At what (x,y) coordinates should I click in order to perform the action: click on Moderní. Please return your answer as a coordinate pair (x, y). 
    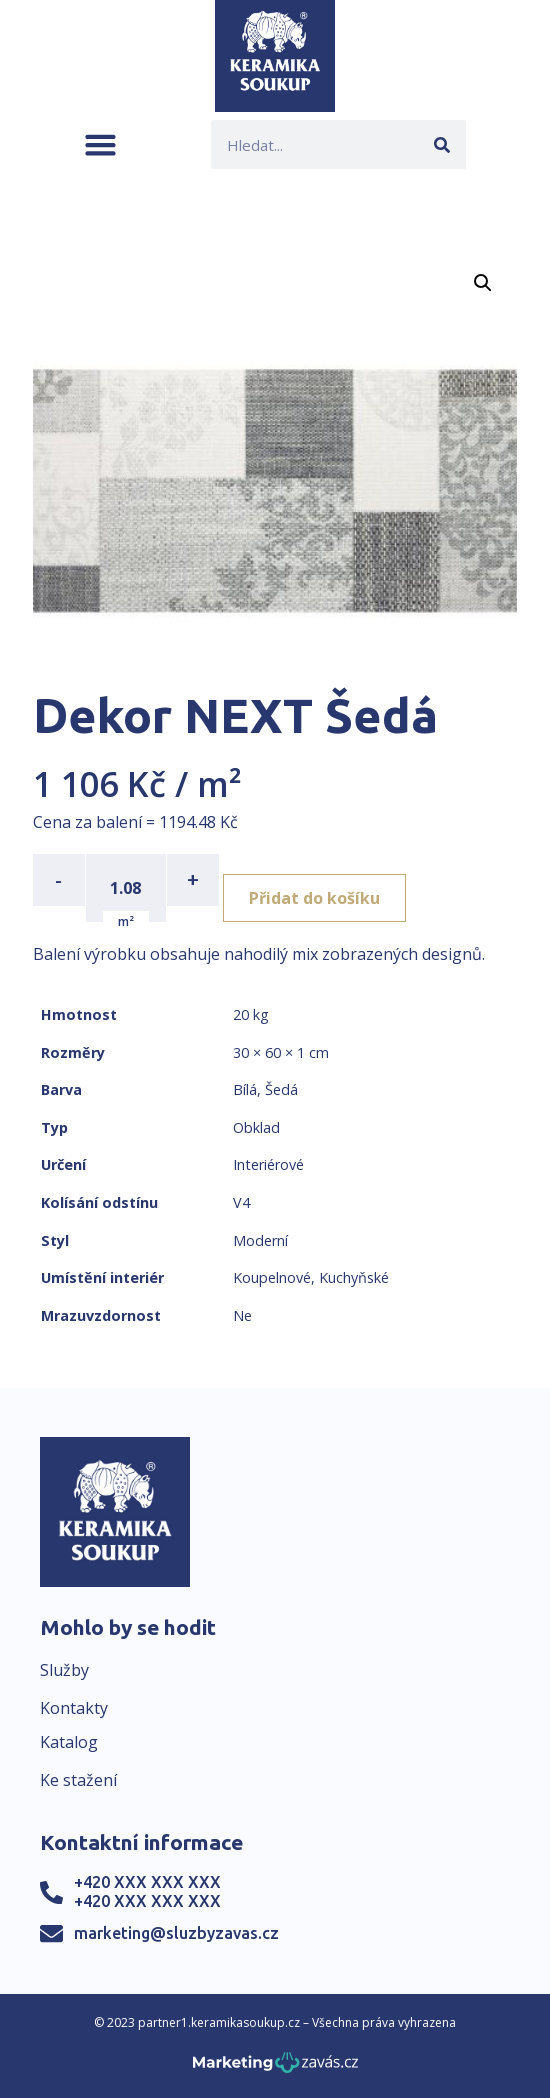
    Looking at the image, I should click on (260, 1240).